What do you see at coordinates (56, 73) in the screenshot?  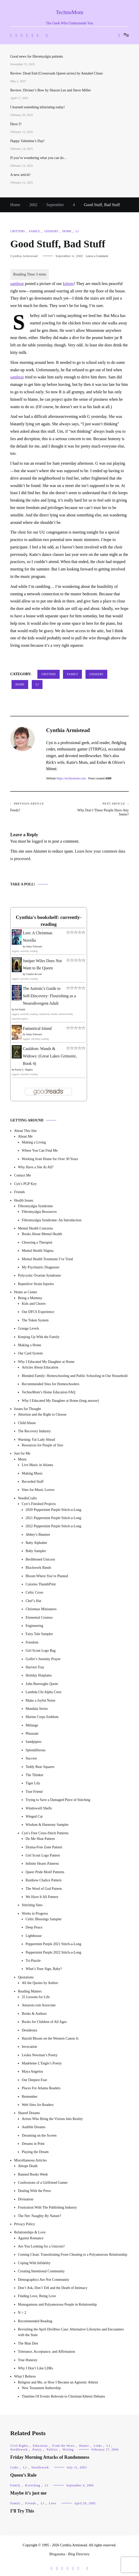 I see `Review: Dead End (Crossroads Queen series) by Annabel Chase` at bounding box center [56, 73].